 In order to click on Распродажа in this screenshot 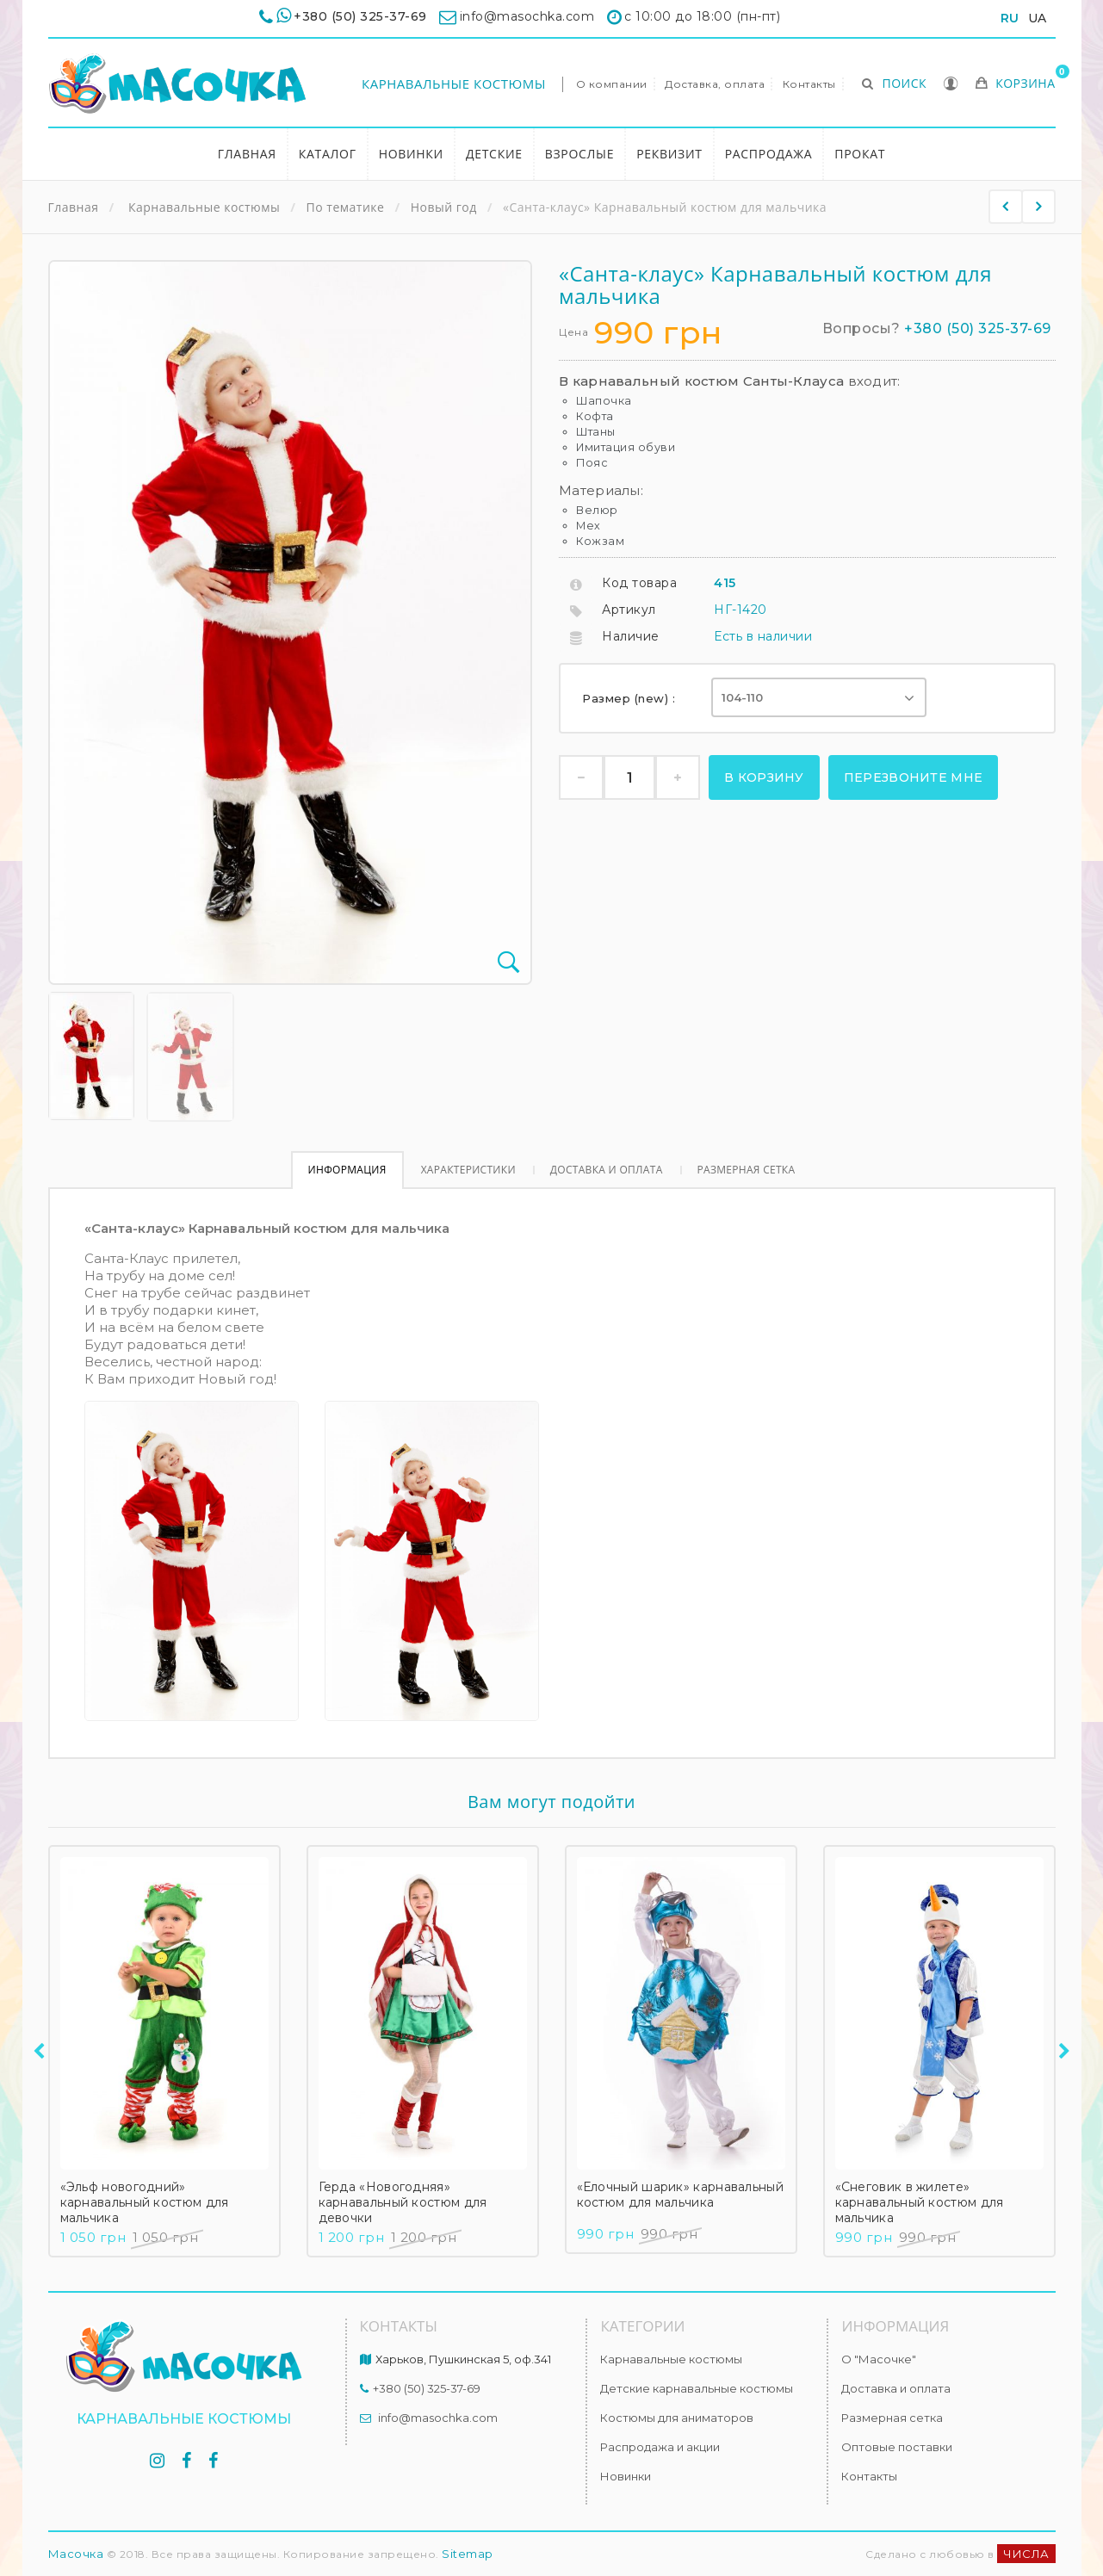, I will do `click(769, 154)`.